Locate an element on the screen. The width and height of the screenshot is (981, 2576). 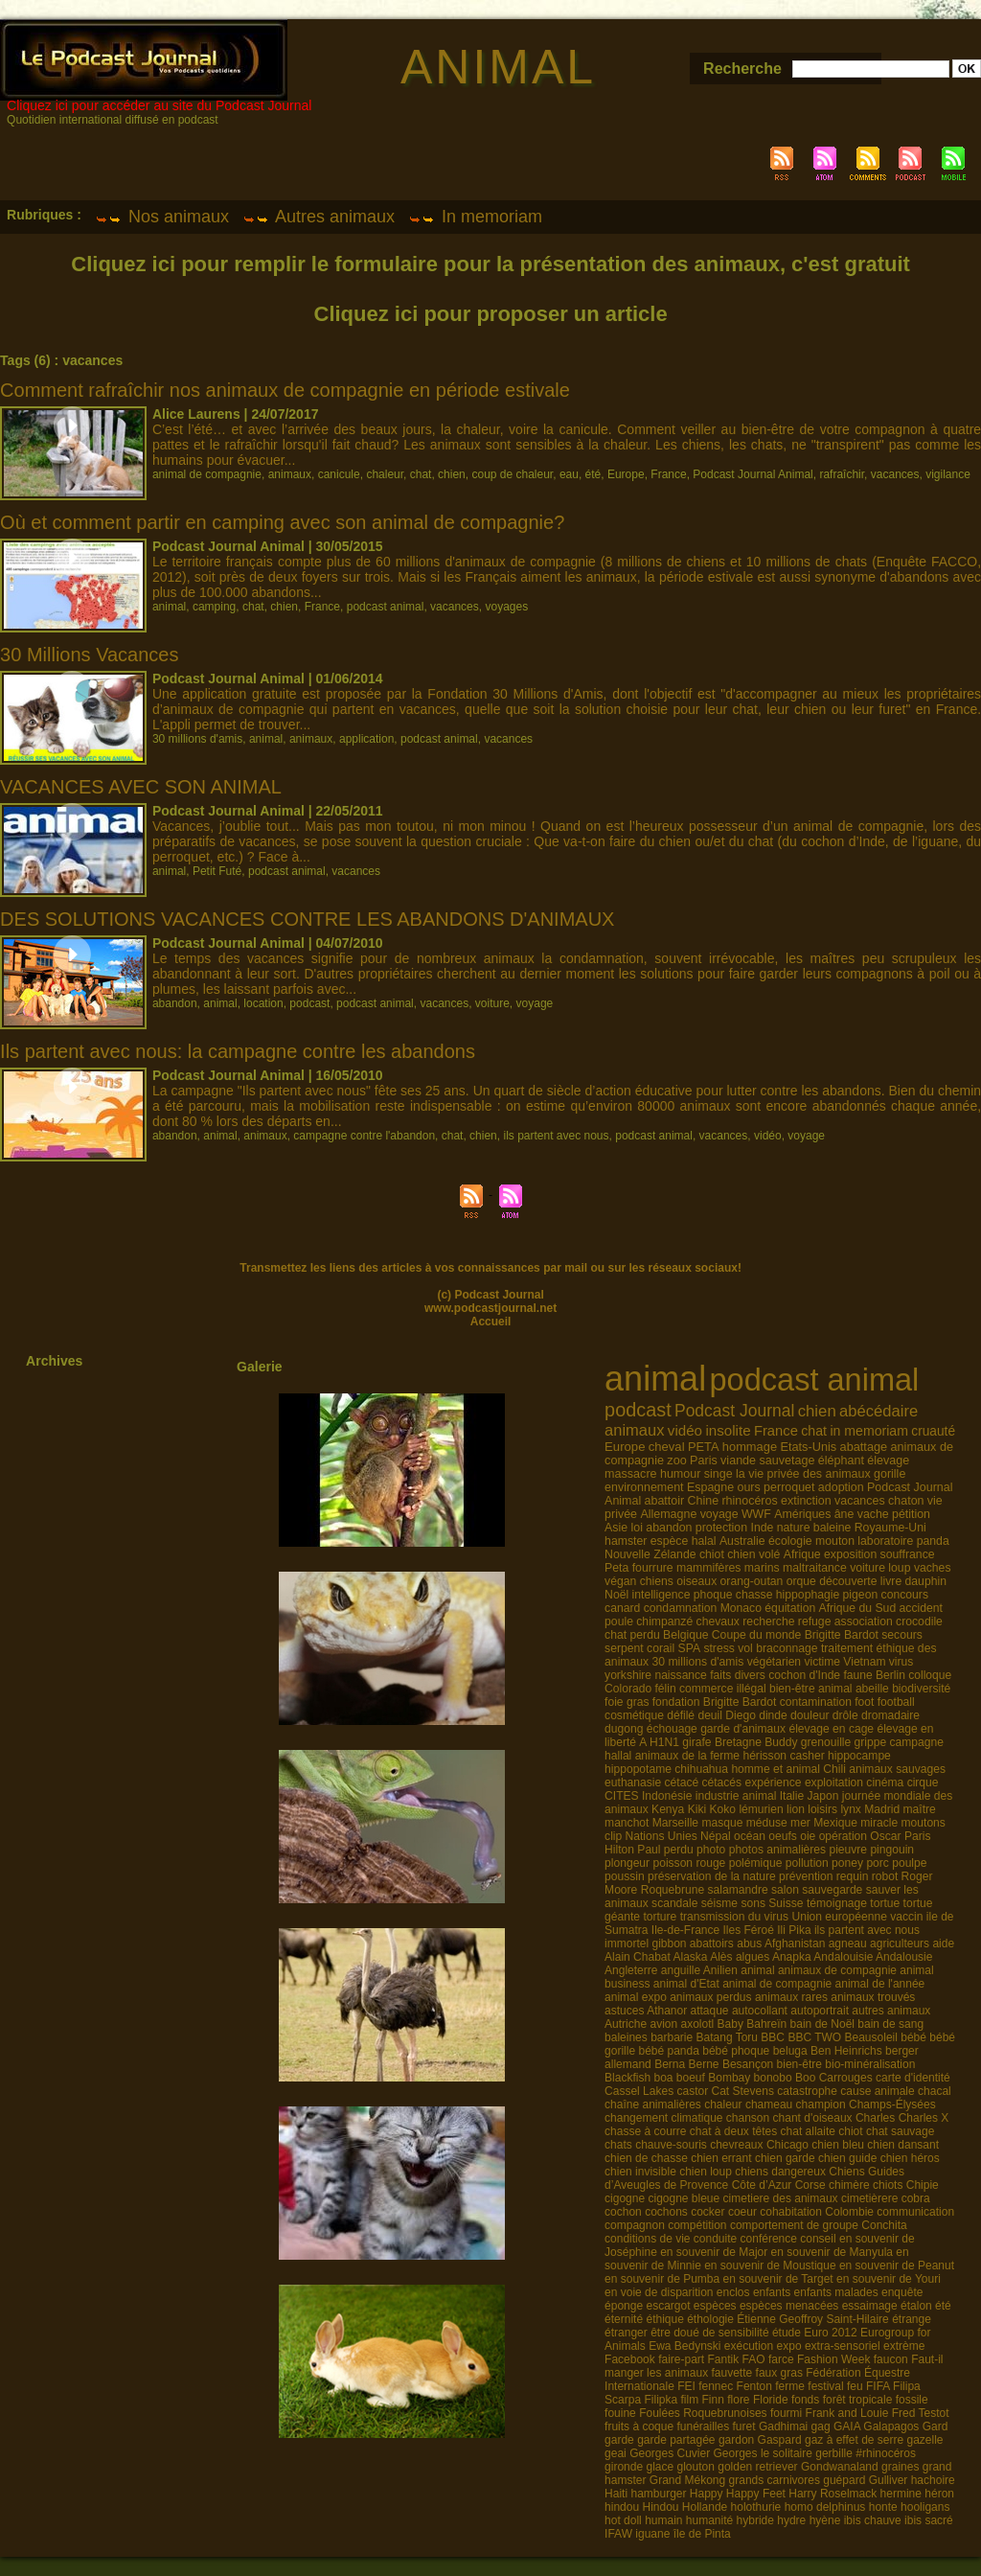
Asie is located at coordinates (616, 1527).